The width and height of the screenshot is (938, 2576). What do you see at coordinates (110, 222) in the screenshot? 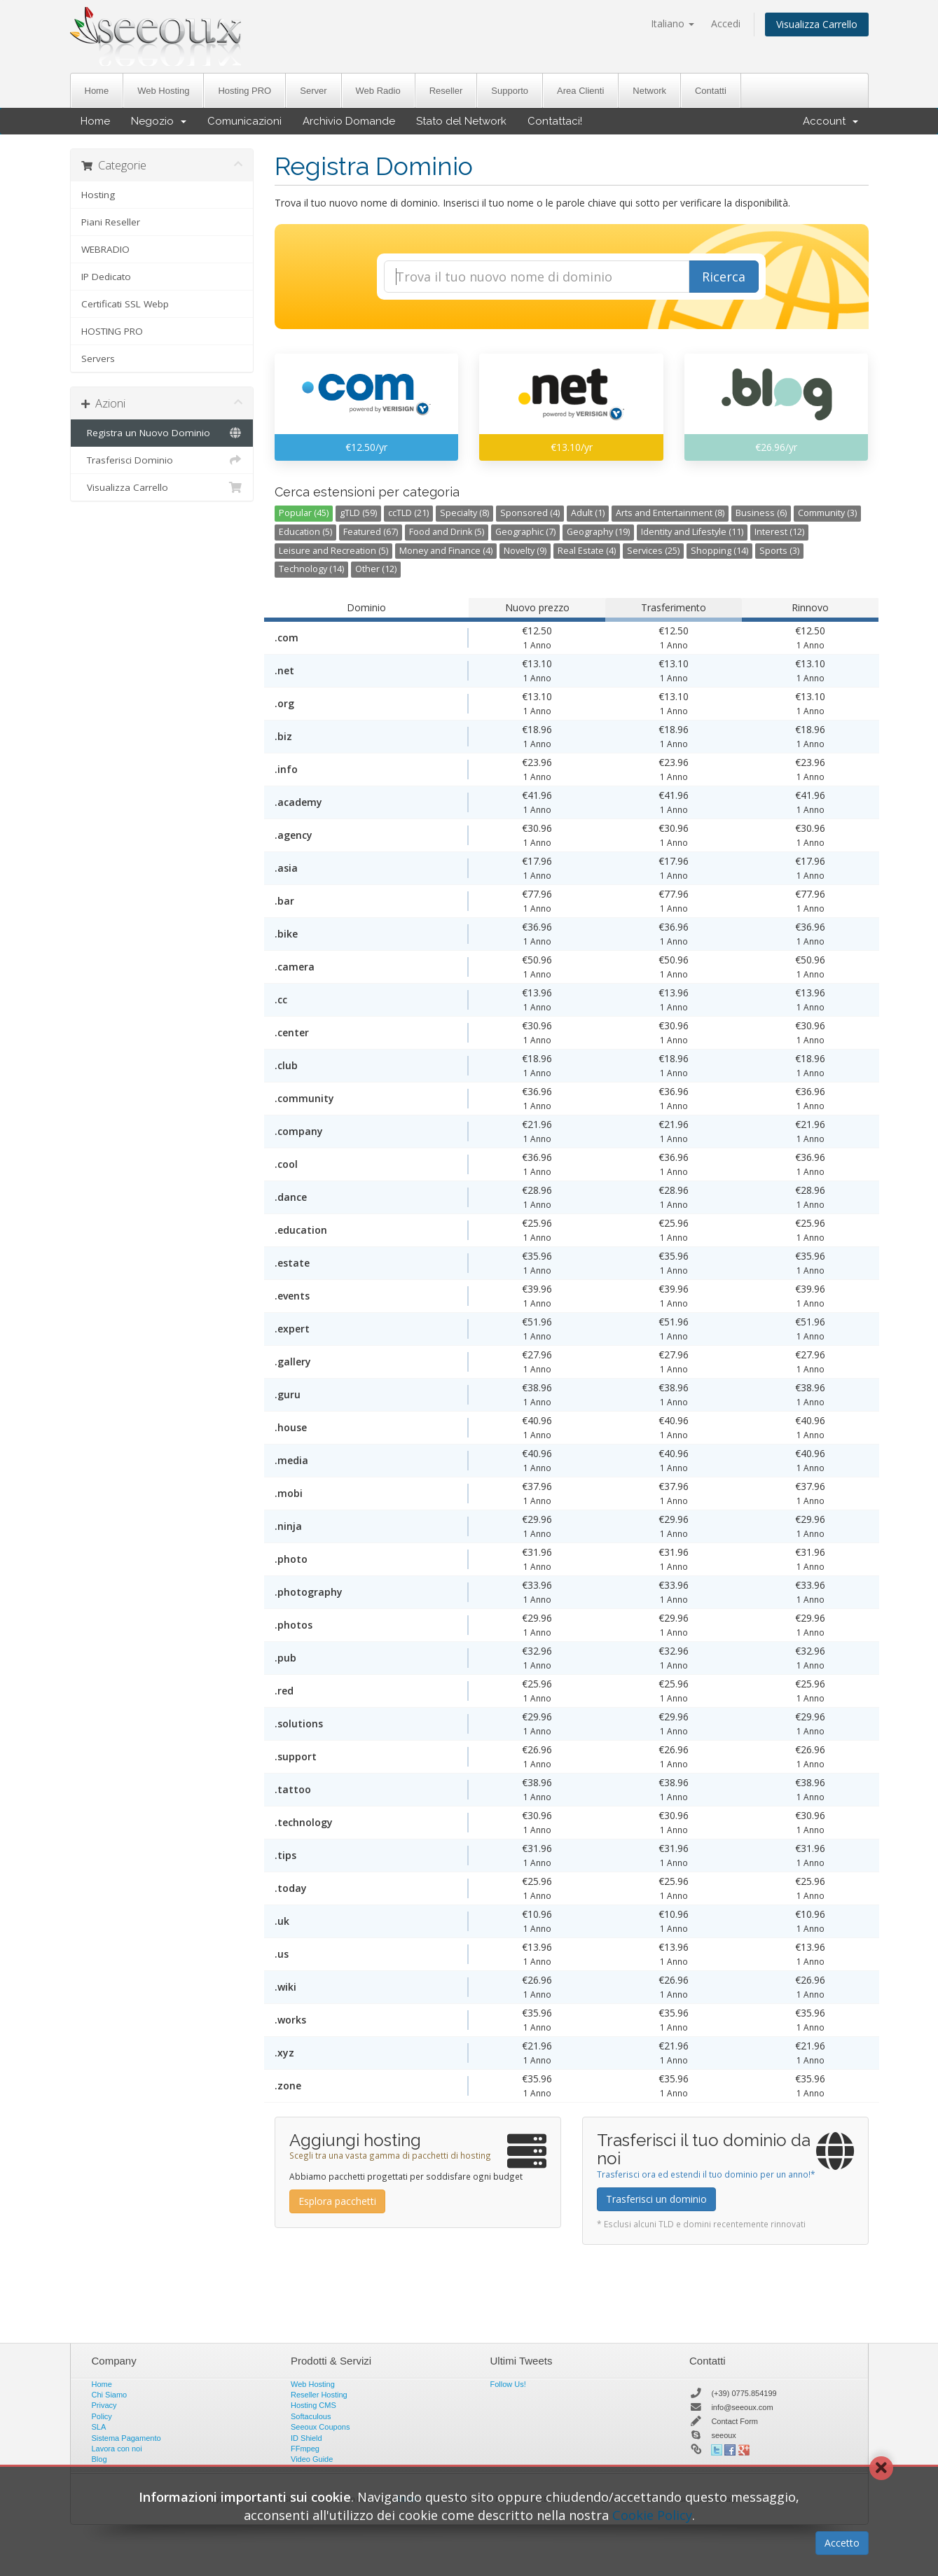
I see `Piani Reseller` at bounding box center [110, 222].